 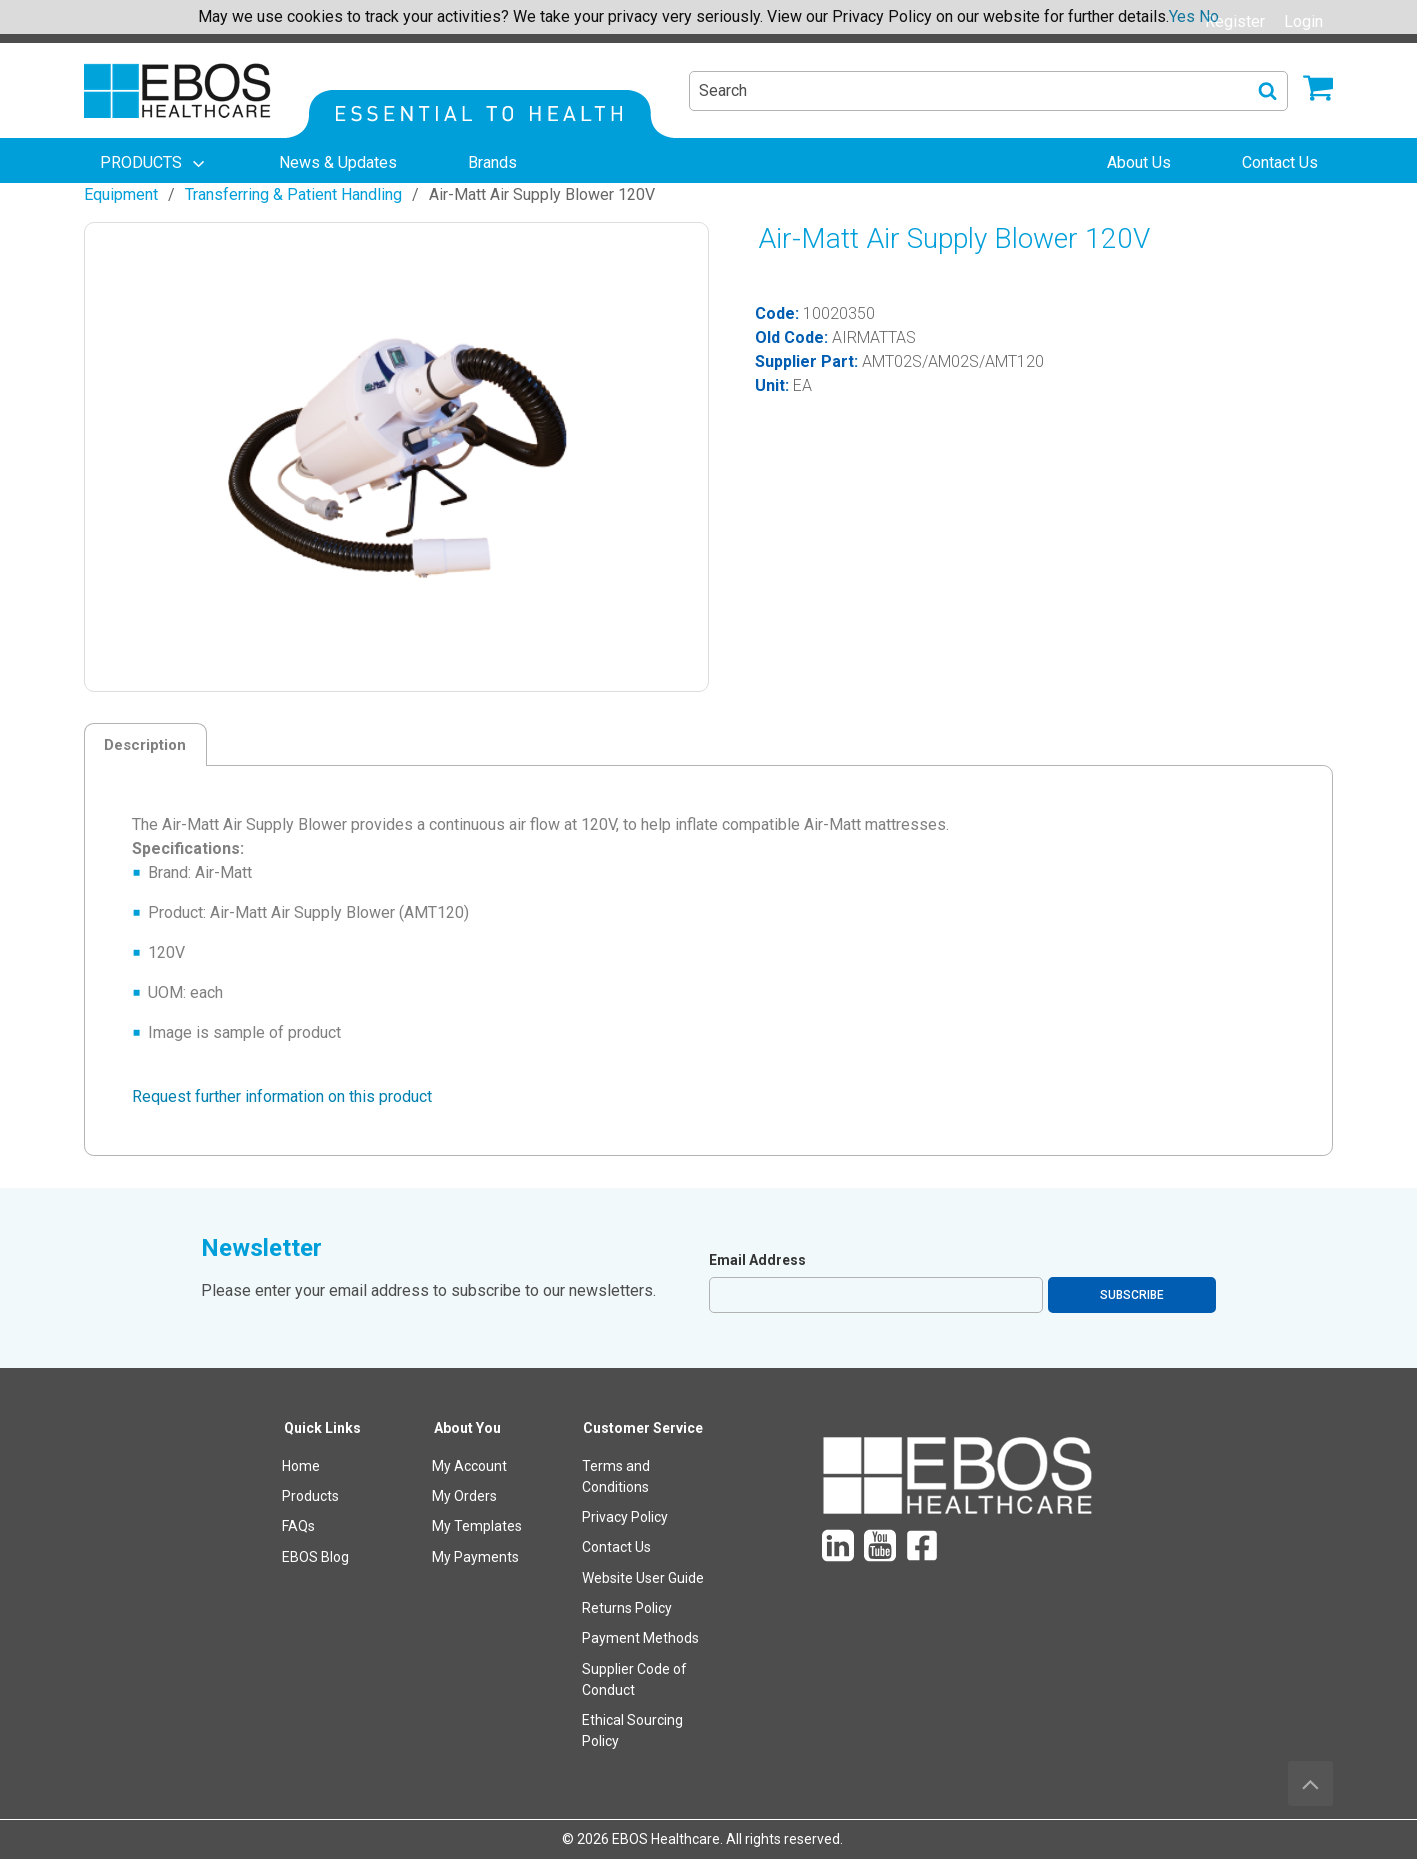 What do you see at coordinates (475, 1557) in the screenshot?
I see `My Payments` at bounding box center [475, 1557].